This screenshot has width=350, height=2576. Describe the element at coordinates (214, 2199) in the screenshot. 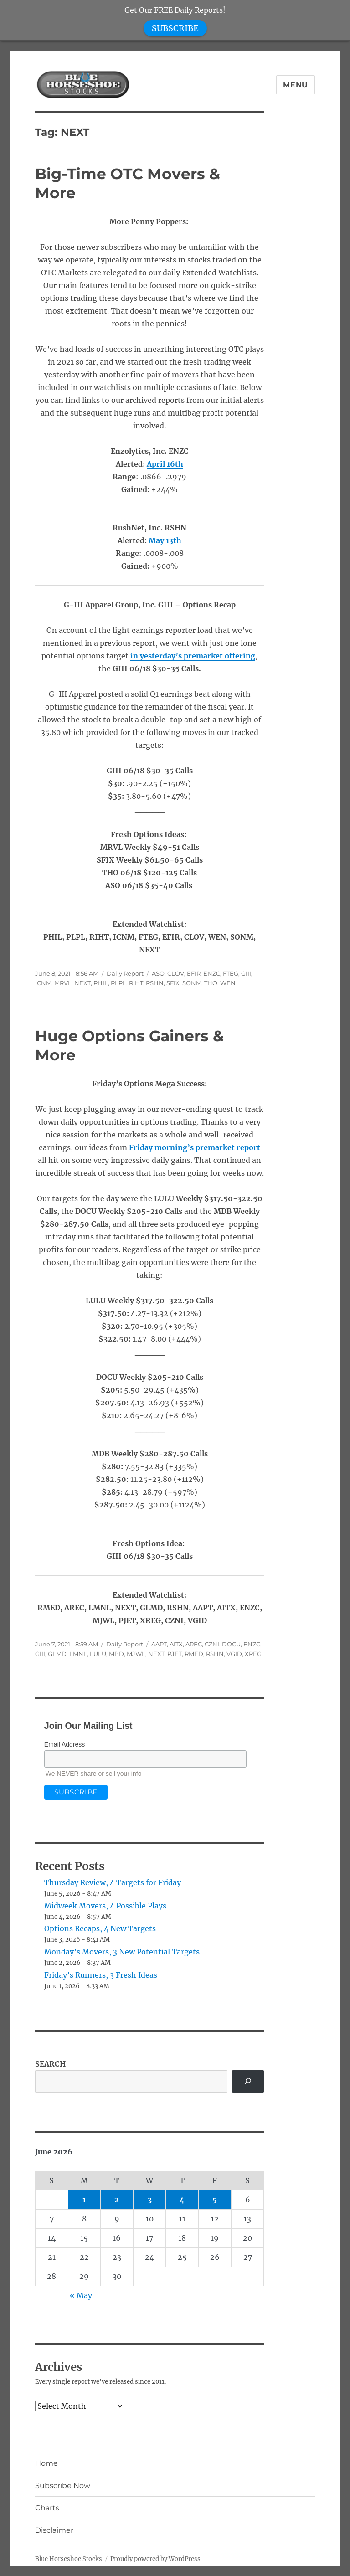

I see `5 [Posts published on June 5, 2026]` at that location.